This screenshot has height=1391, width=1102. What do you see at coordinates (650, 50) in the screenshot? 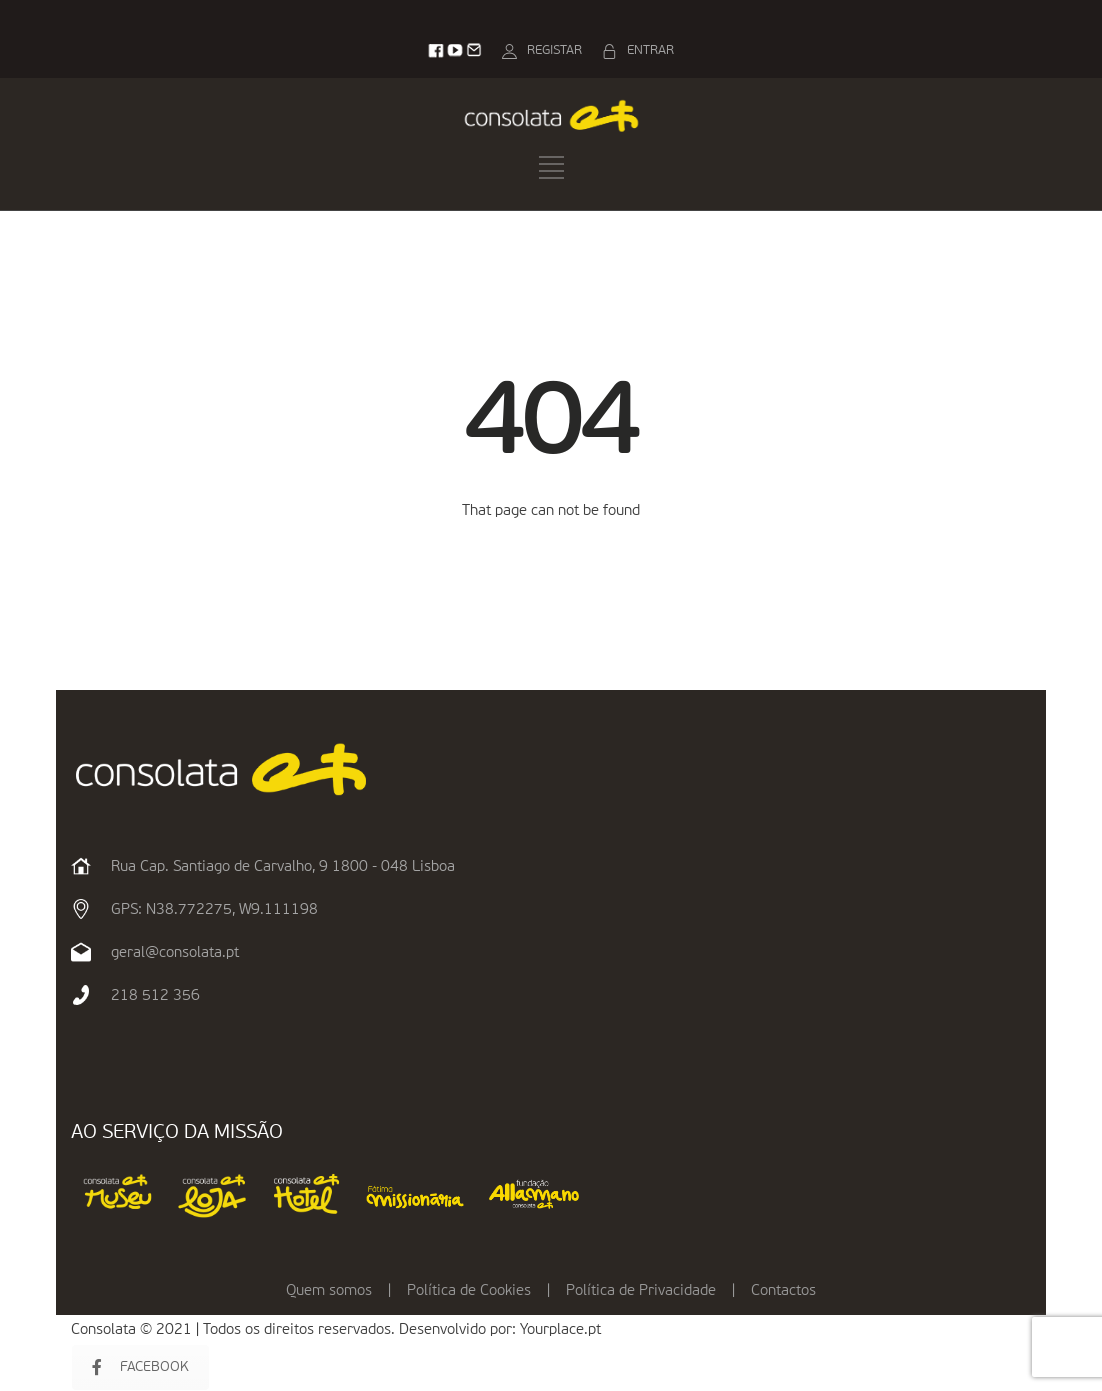
I see `ENTRAR` at bounding box center [650, 50].